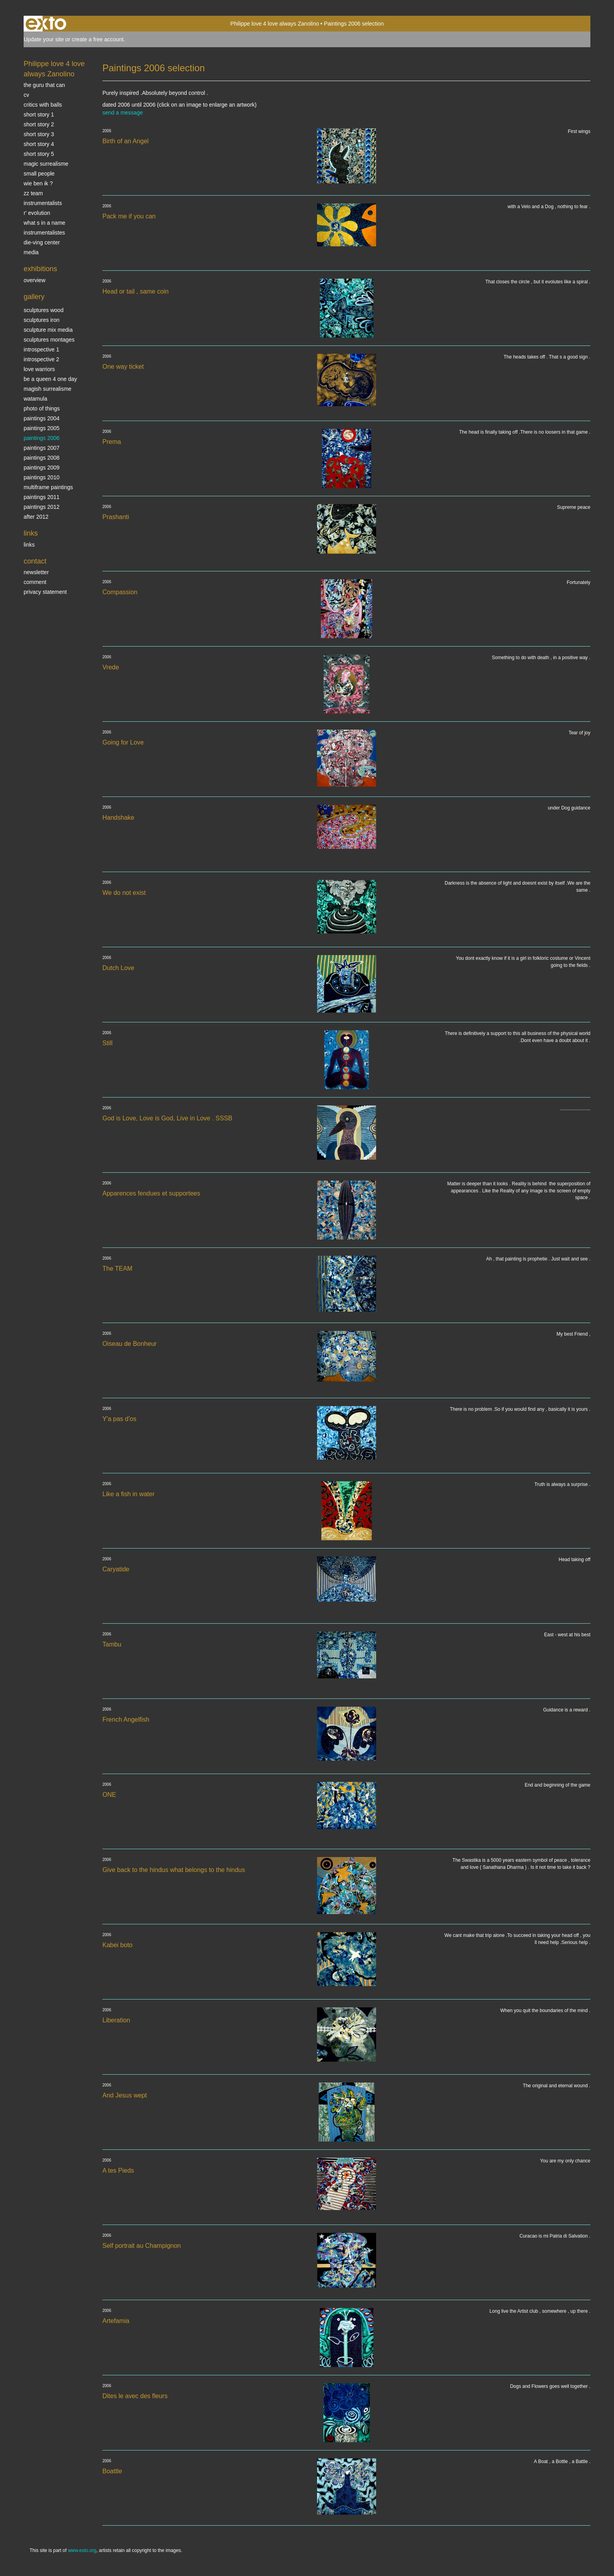 Image resolution: width=614 pixels, height=2576 pixels. I want to click on media, so click(31, 252).